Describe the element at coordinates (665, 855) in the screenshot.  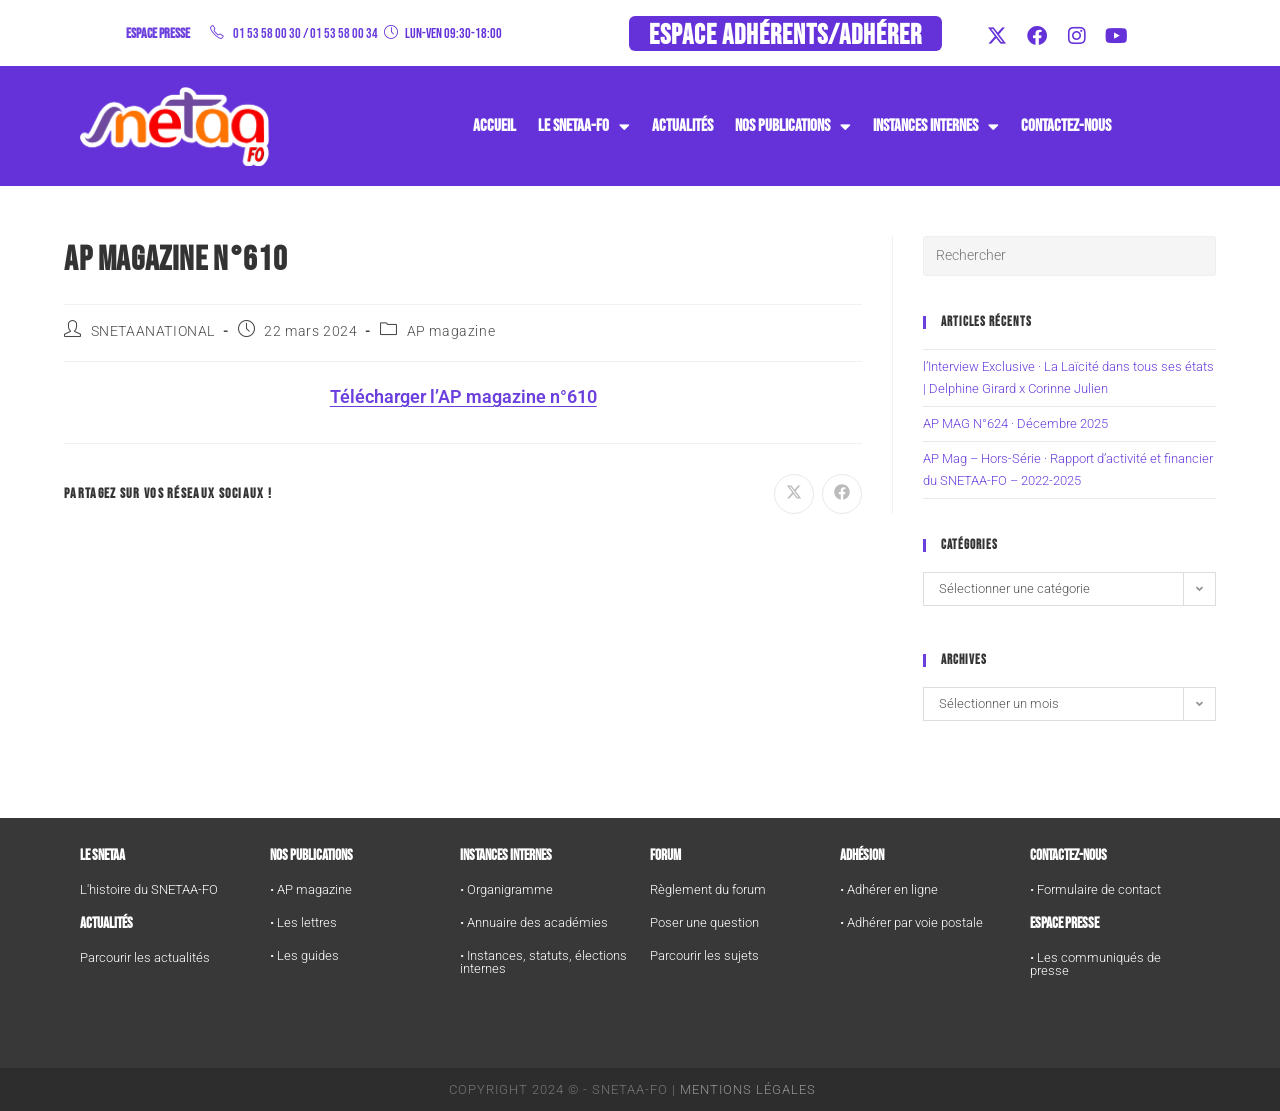
I see `FORUM` at that location.